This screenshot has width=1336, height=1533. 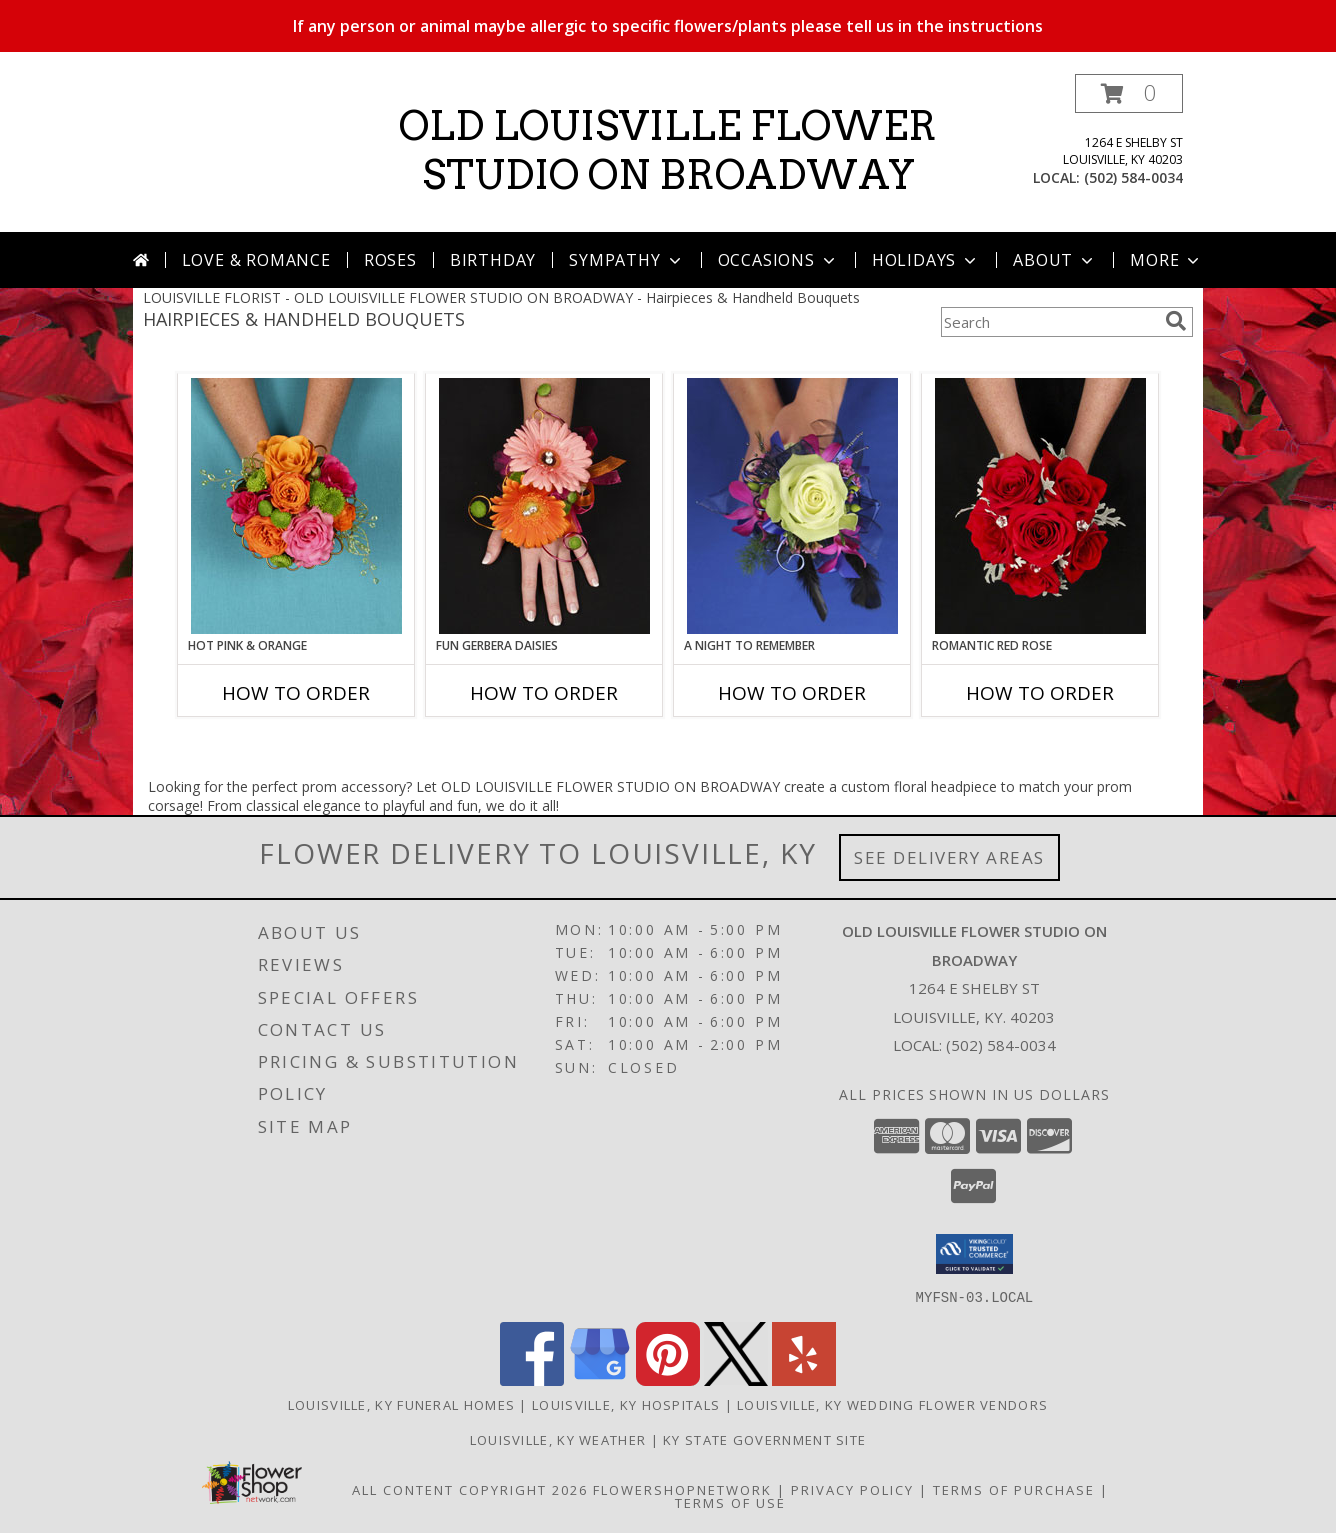 I want to click on [View A Night to Remember Handheld Bouquet Info], so click(x=792, y=506).